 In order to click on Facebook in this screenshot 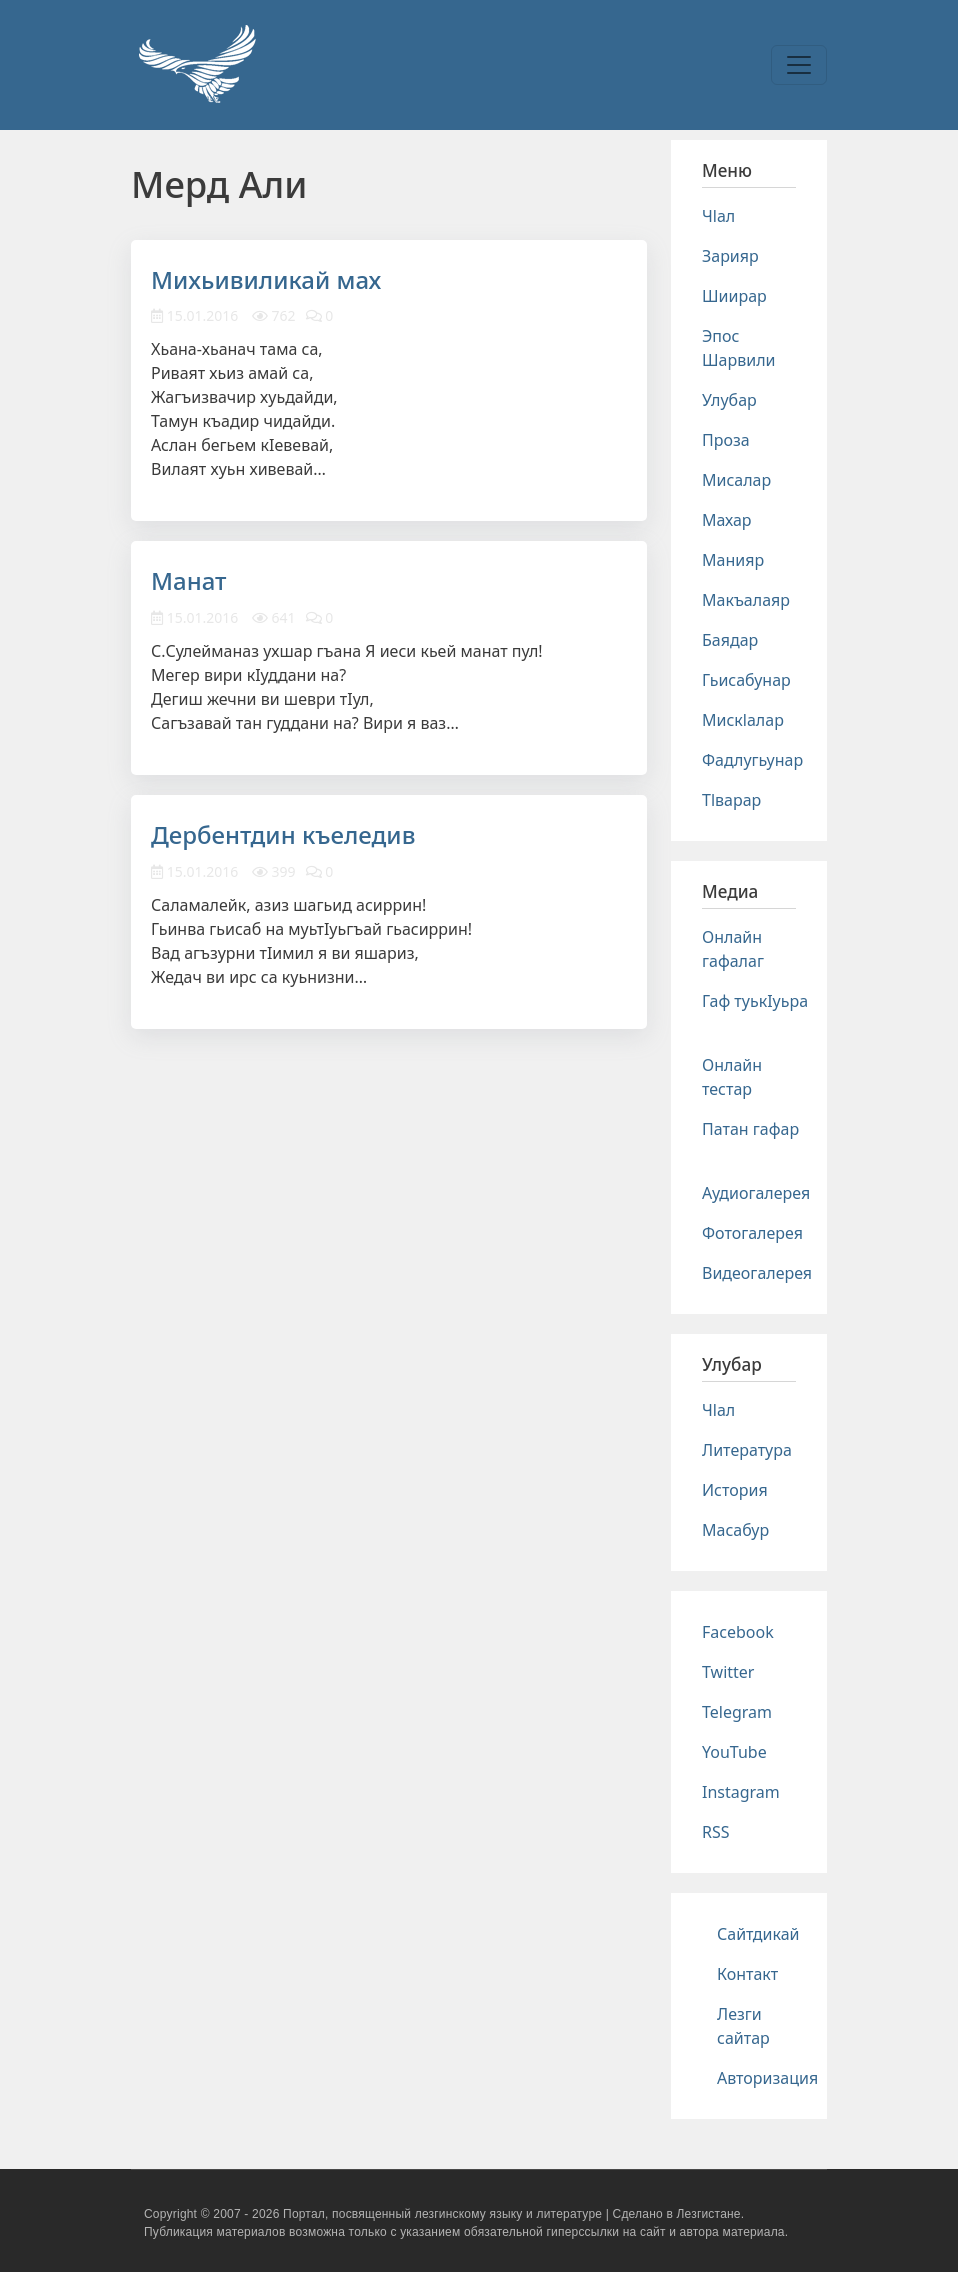, I will do `click(738, 1632)`.